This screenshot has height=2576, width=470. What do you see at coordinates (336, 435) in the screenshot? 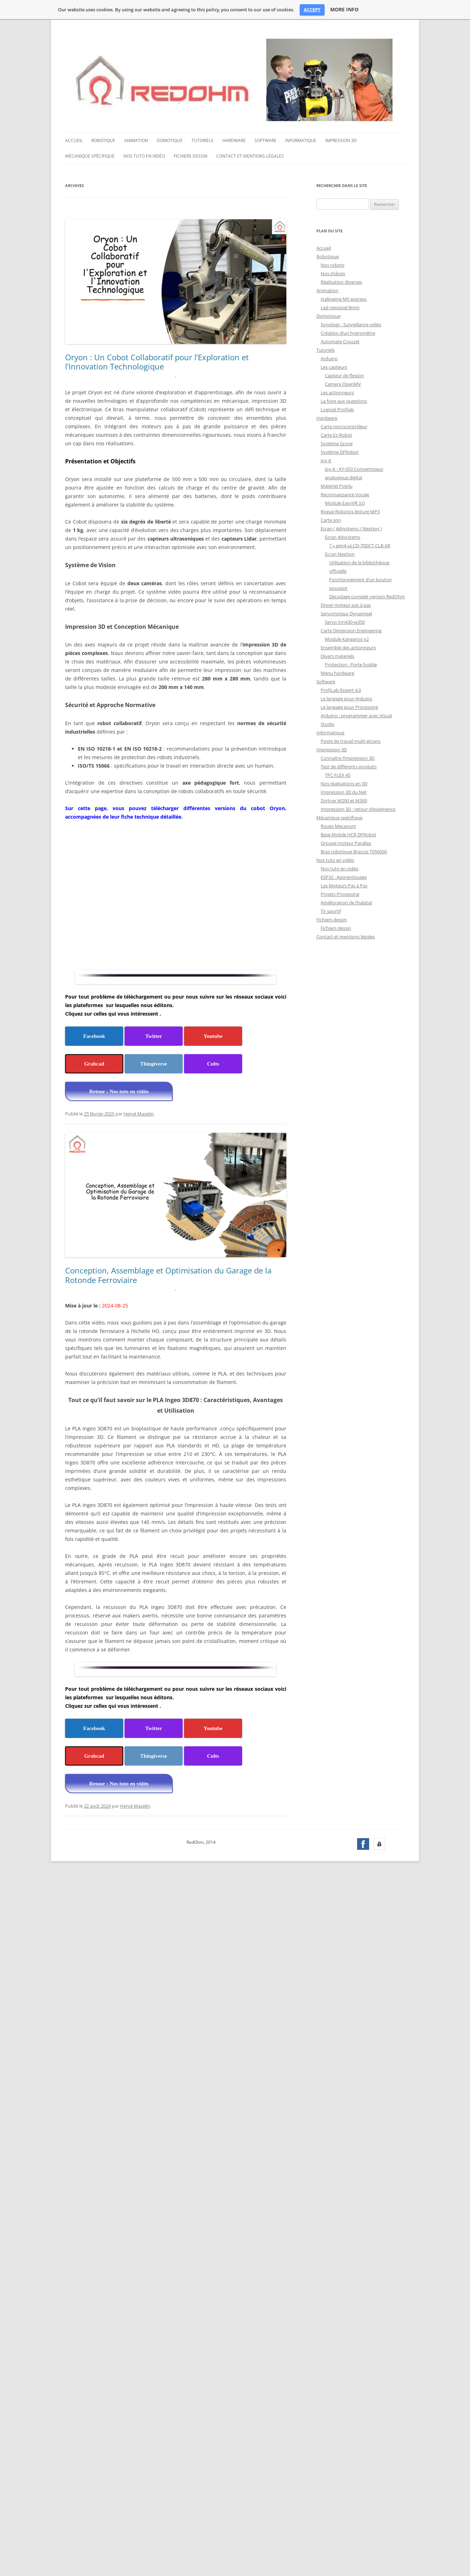
I see `Carte Ez-Robot` at bounding box center [336, 435].